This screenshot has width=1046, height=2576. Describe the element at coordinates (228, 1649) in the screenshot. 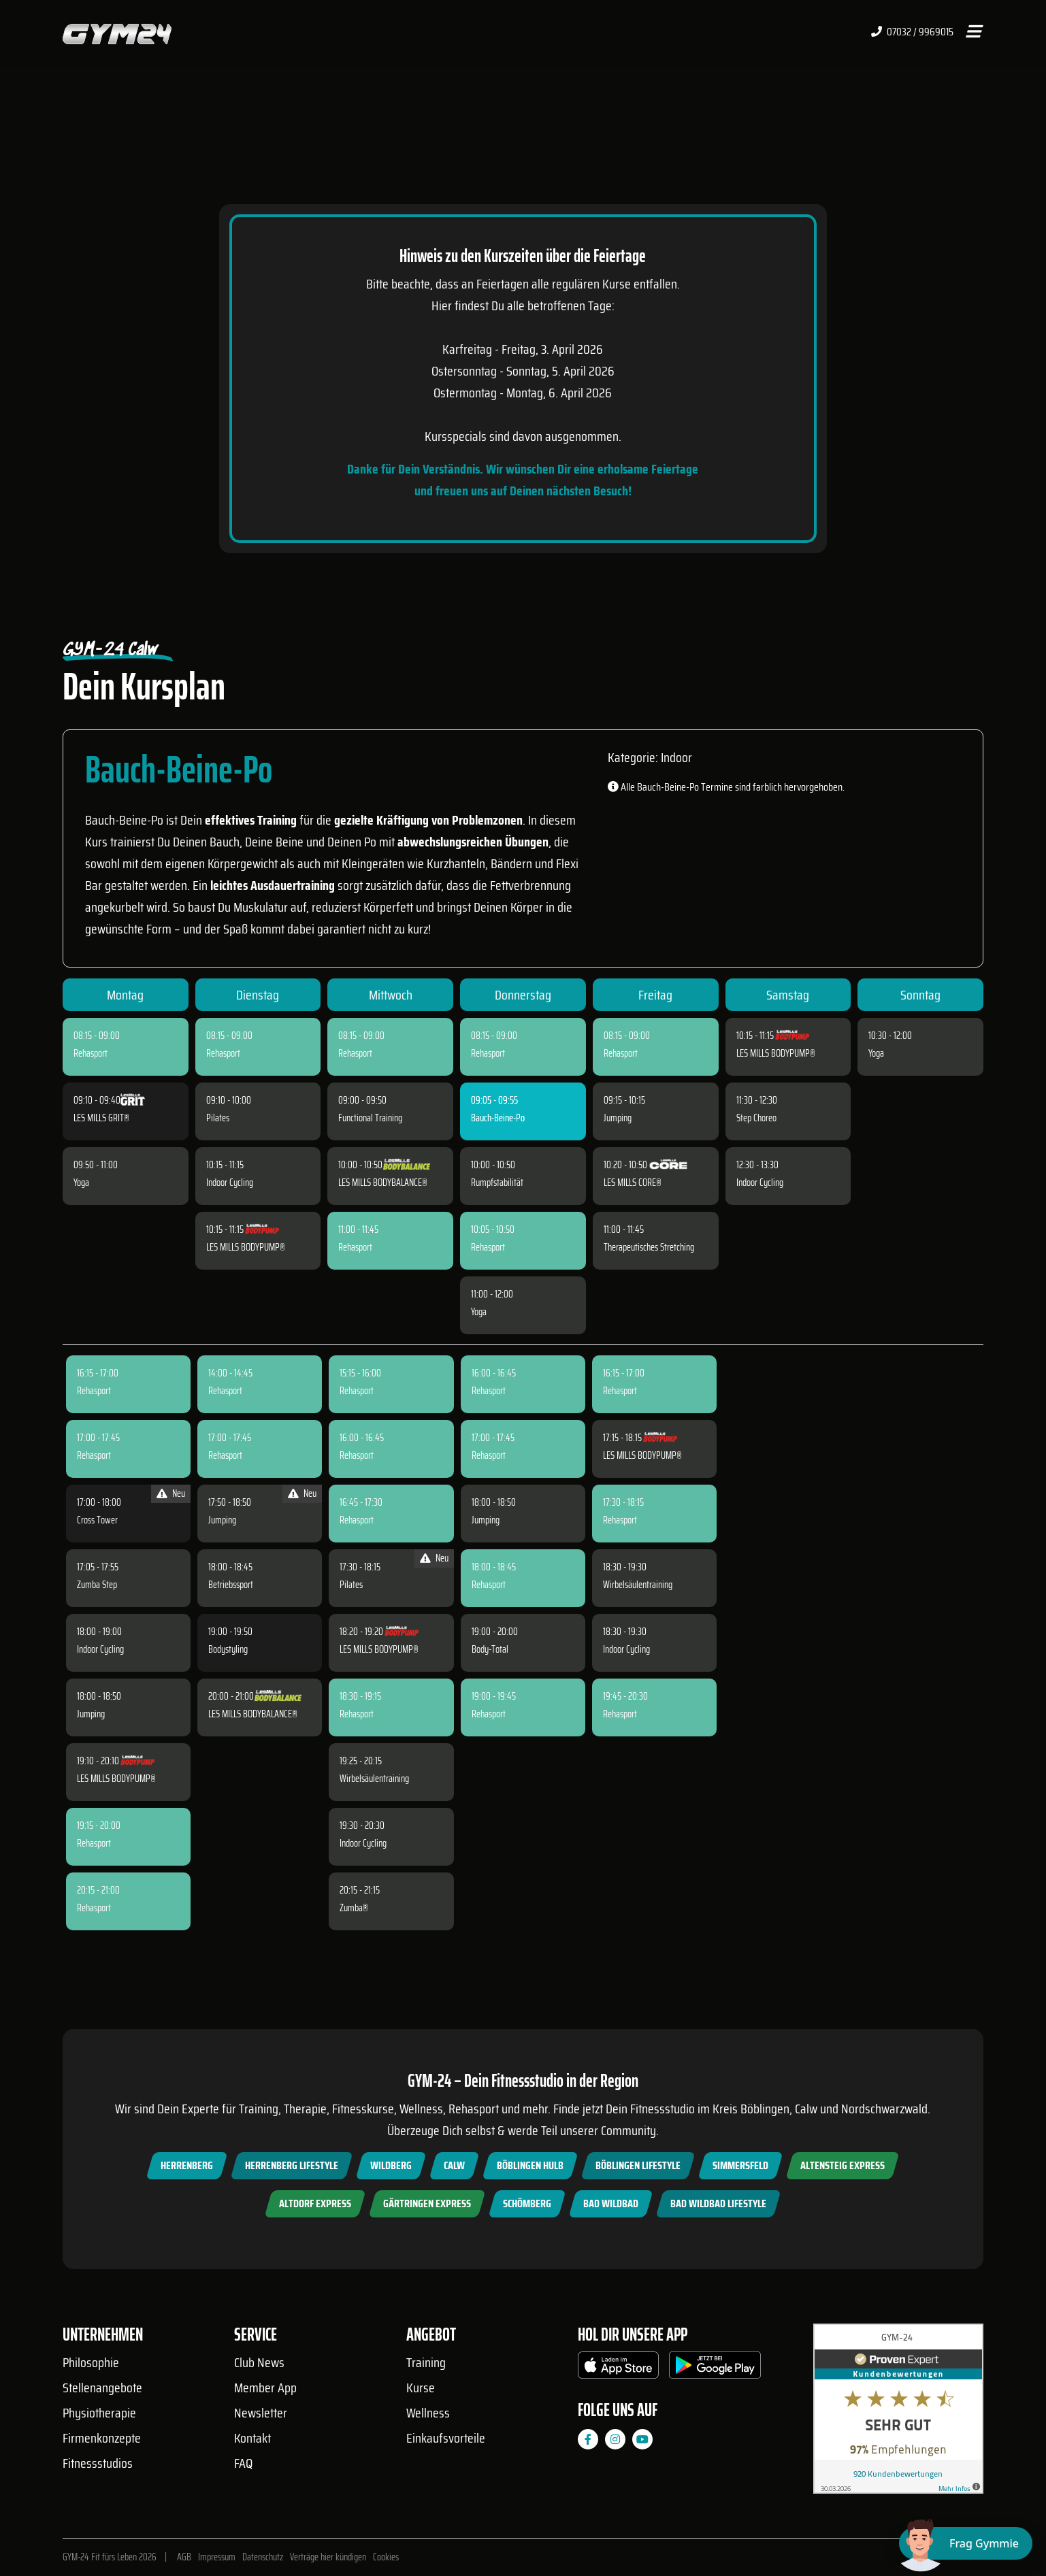

I see `Bodystyling` at that location.